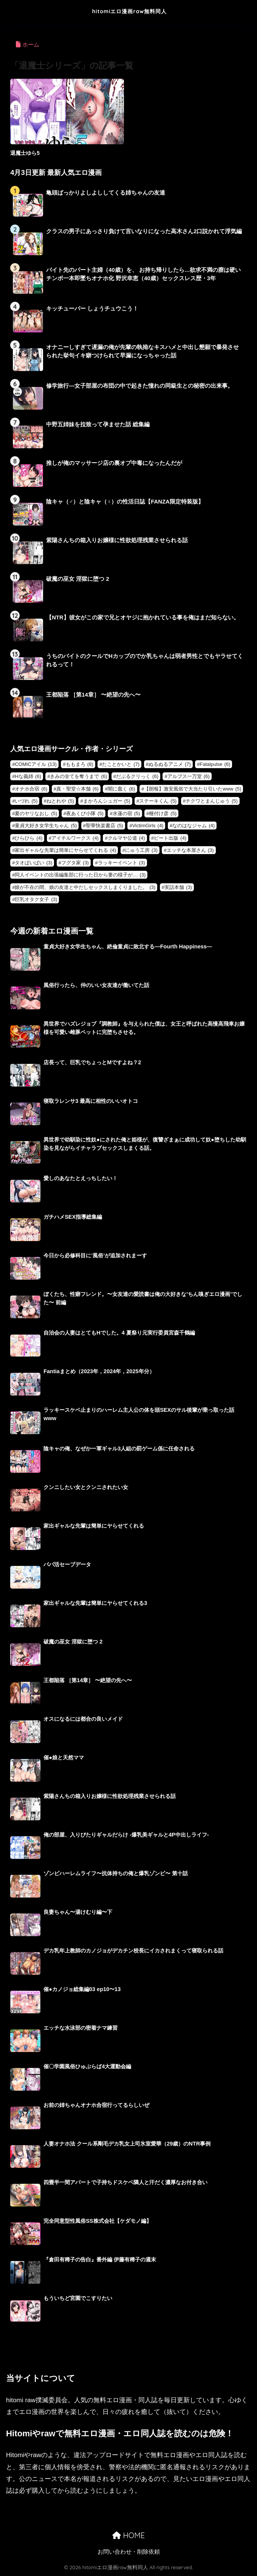  I want to click on 闇に蠢く [闇に蠢く (6個の項目)], so click(121, 789).